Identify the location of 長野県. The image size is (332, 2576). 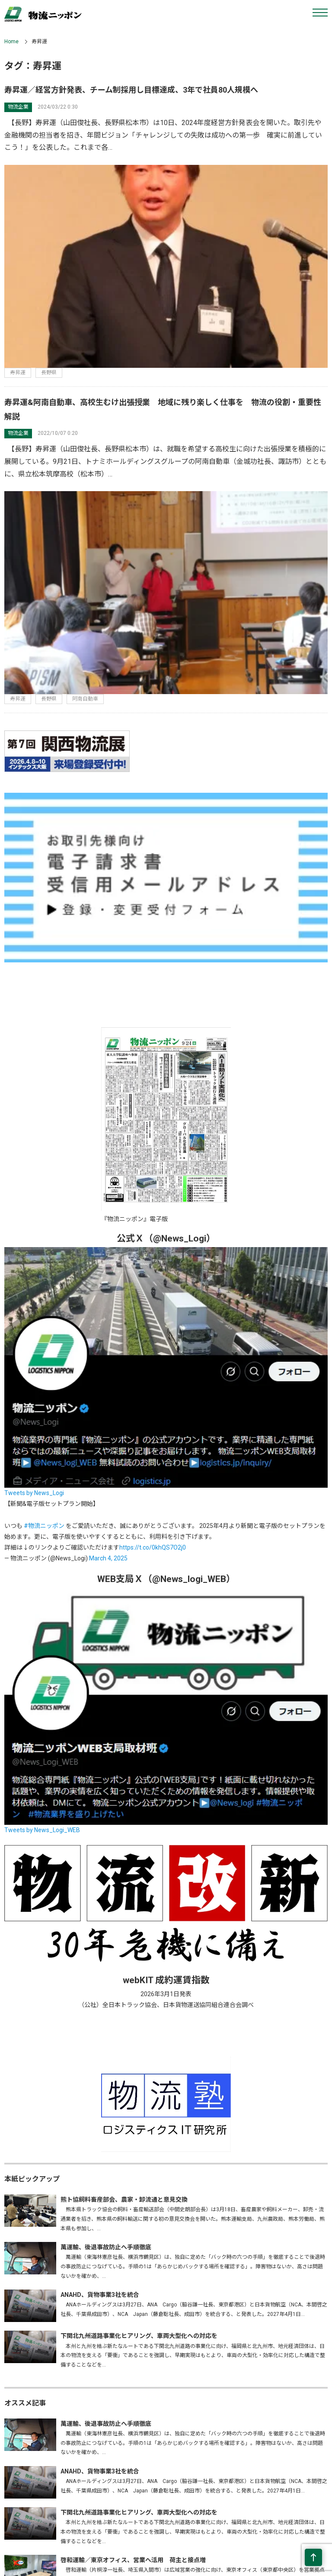
(49, 373).